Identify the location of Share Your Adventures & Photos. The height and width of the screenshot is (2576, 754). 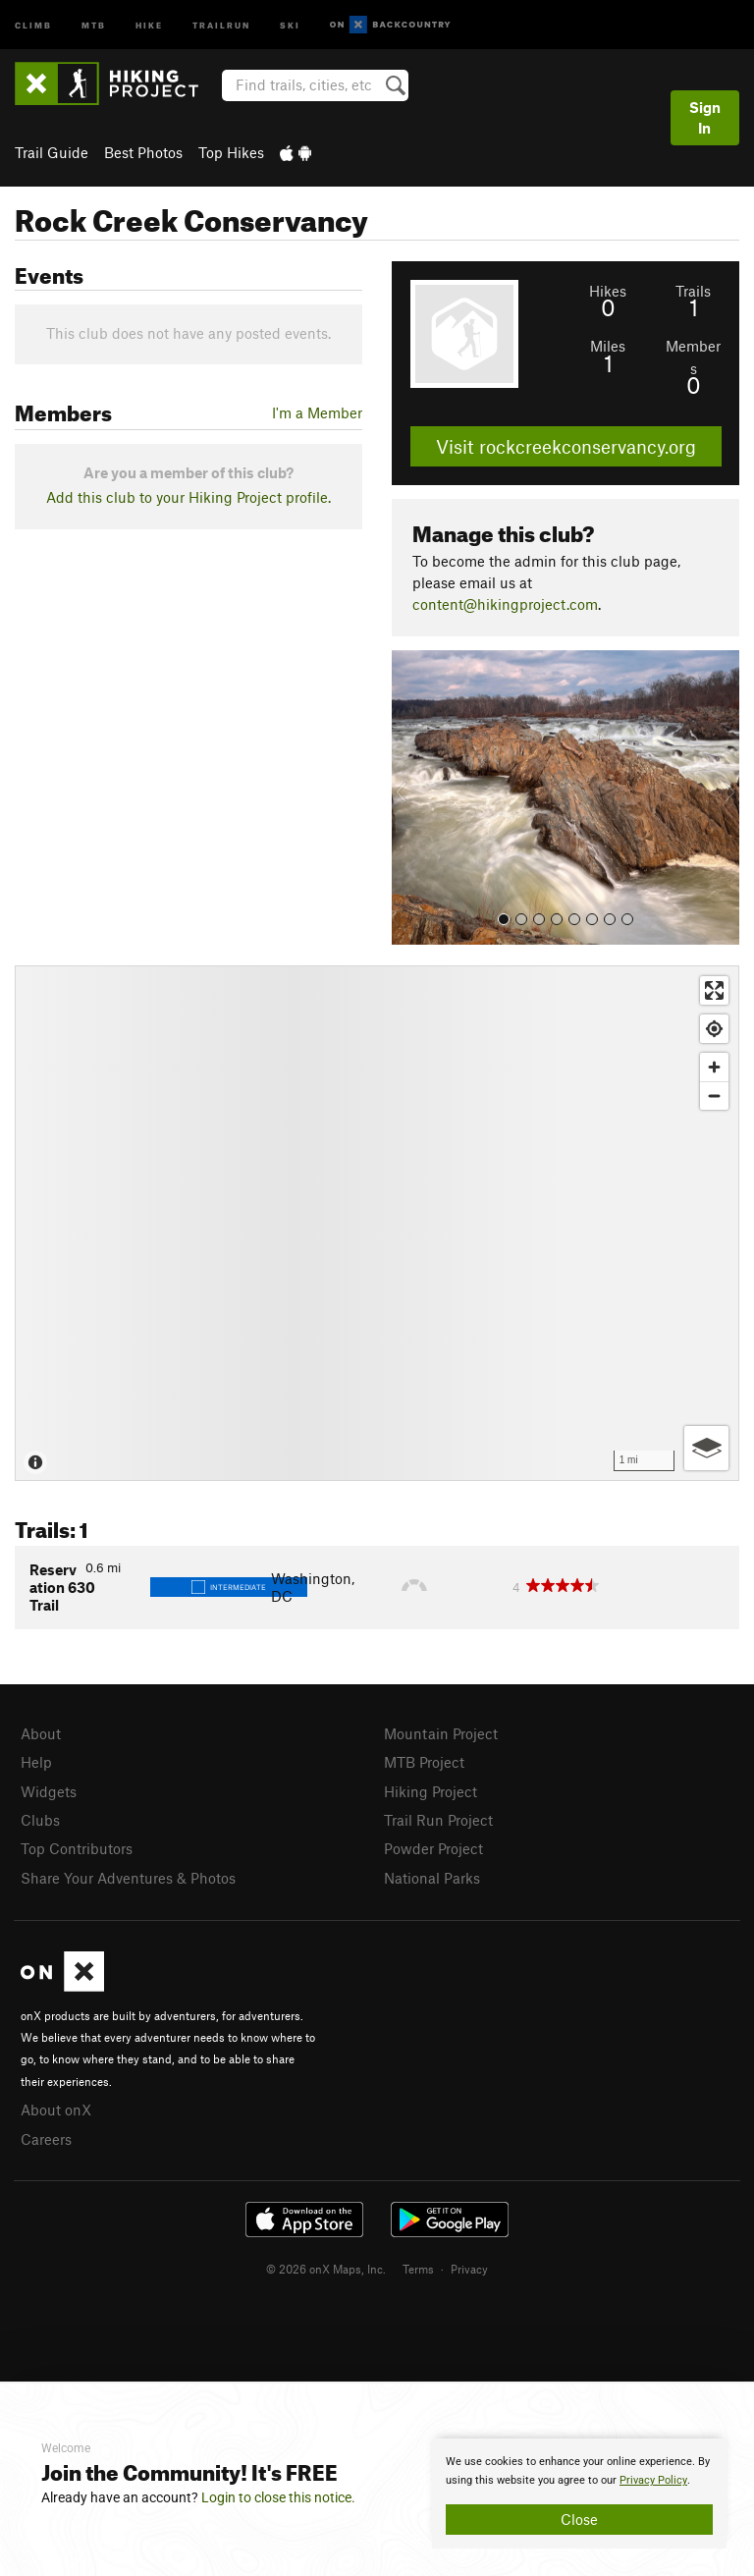
(128, 1878).